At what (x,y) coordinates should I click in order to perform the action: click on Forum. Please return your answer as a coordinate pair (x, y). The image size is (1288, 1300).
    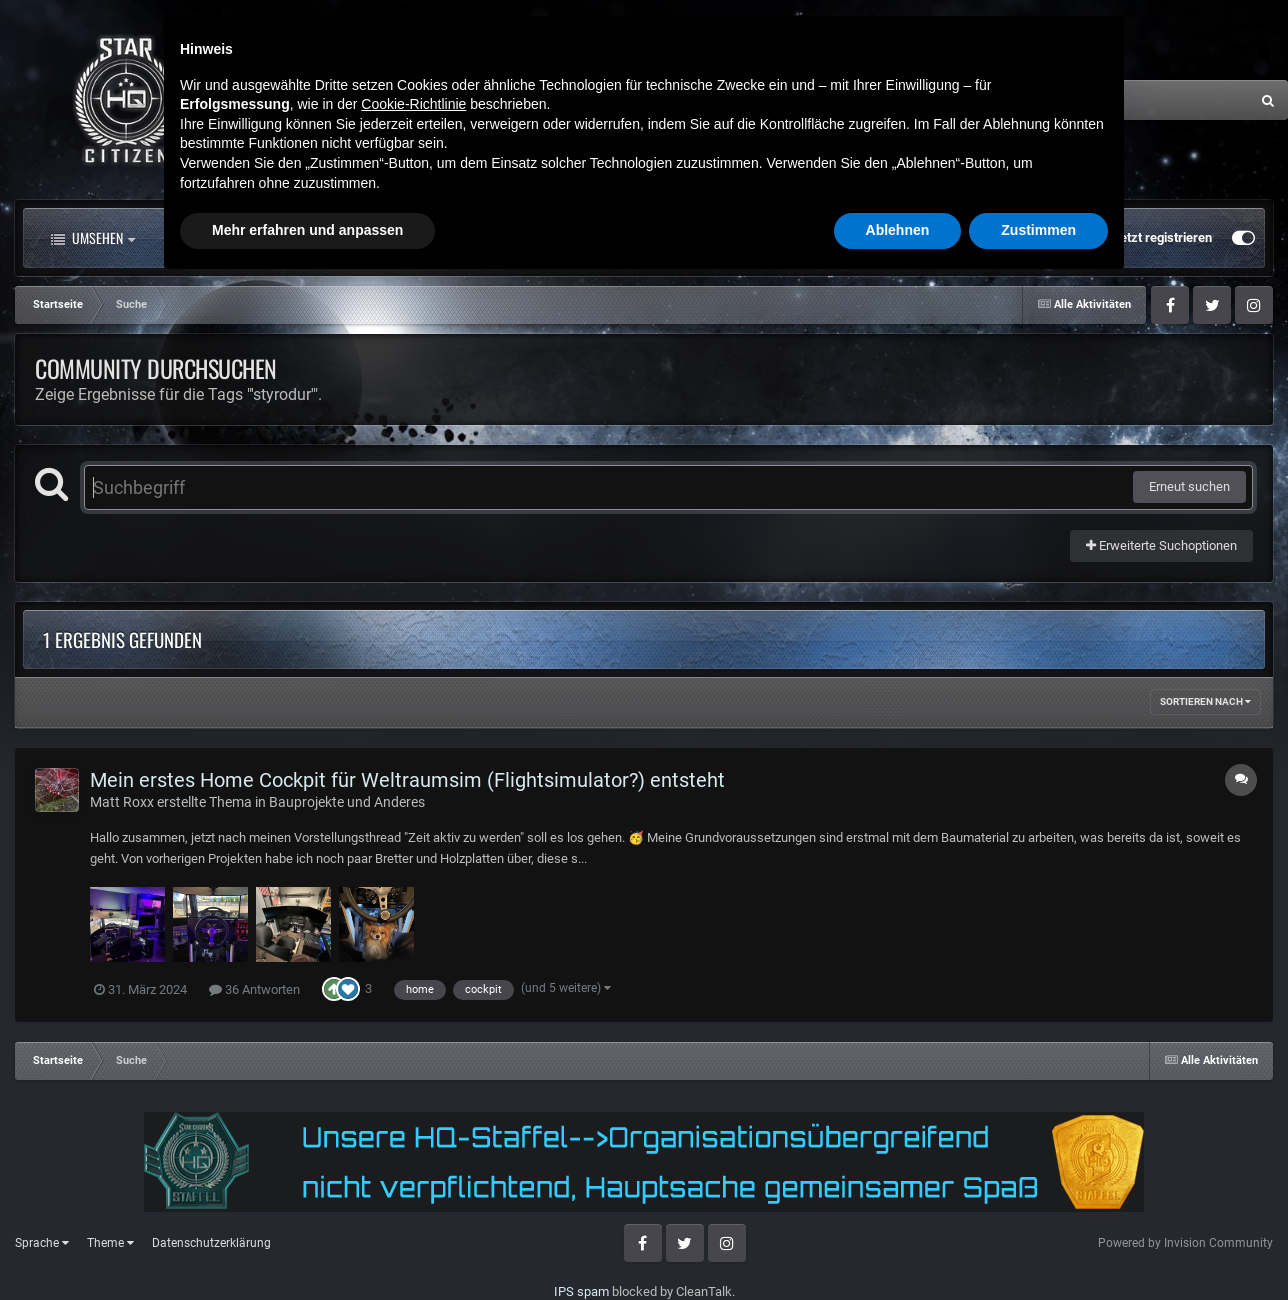
    Looking at the image, I should click on (373, 238).